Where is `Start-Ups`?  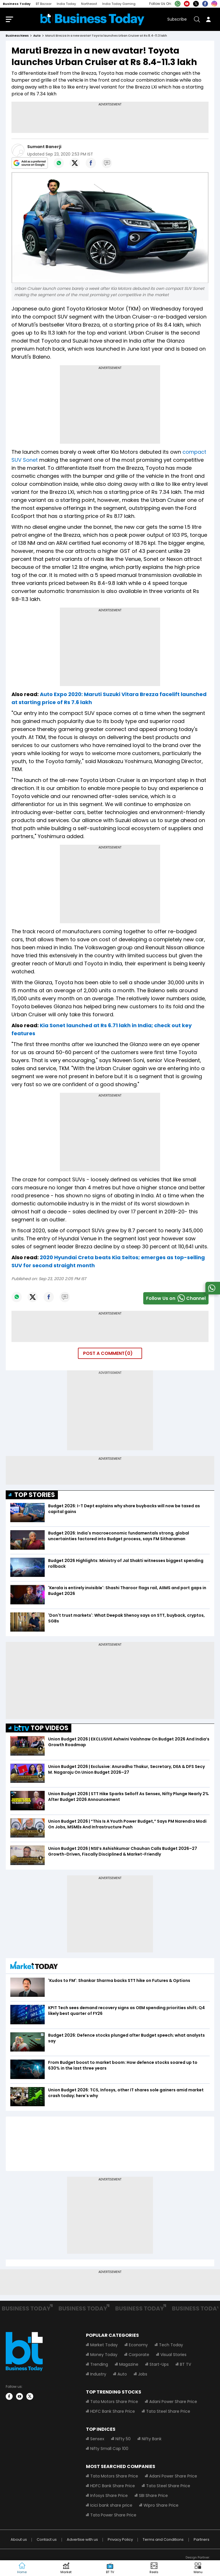 Start-Ups is located at coordinates (159, 2365).